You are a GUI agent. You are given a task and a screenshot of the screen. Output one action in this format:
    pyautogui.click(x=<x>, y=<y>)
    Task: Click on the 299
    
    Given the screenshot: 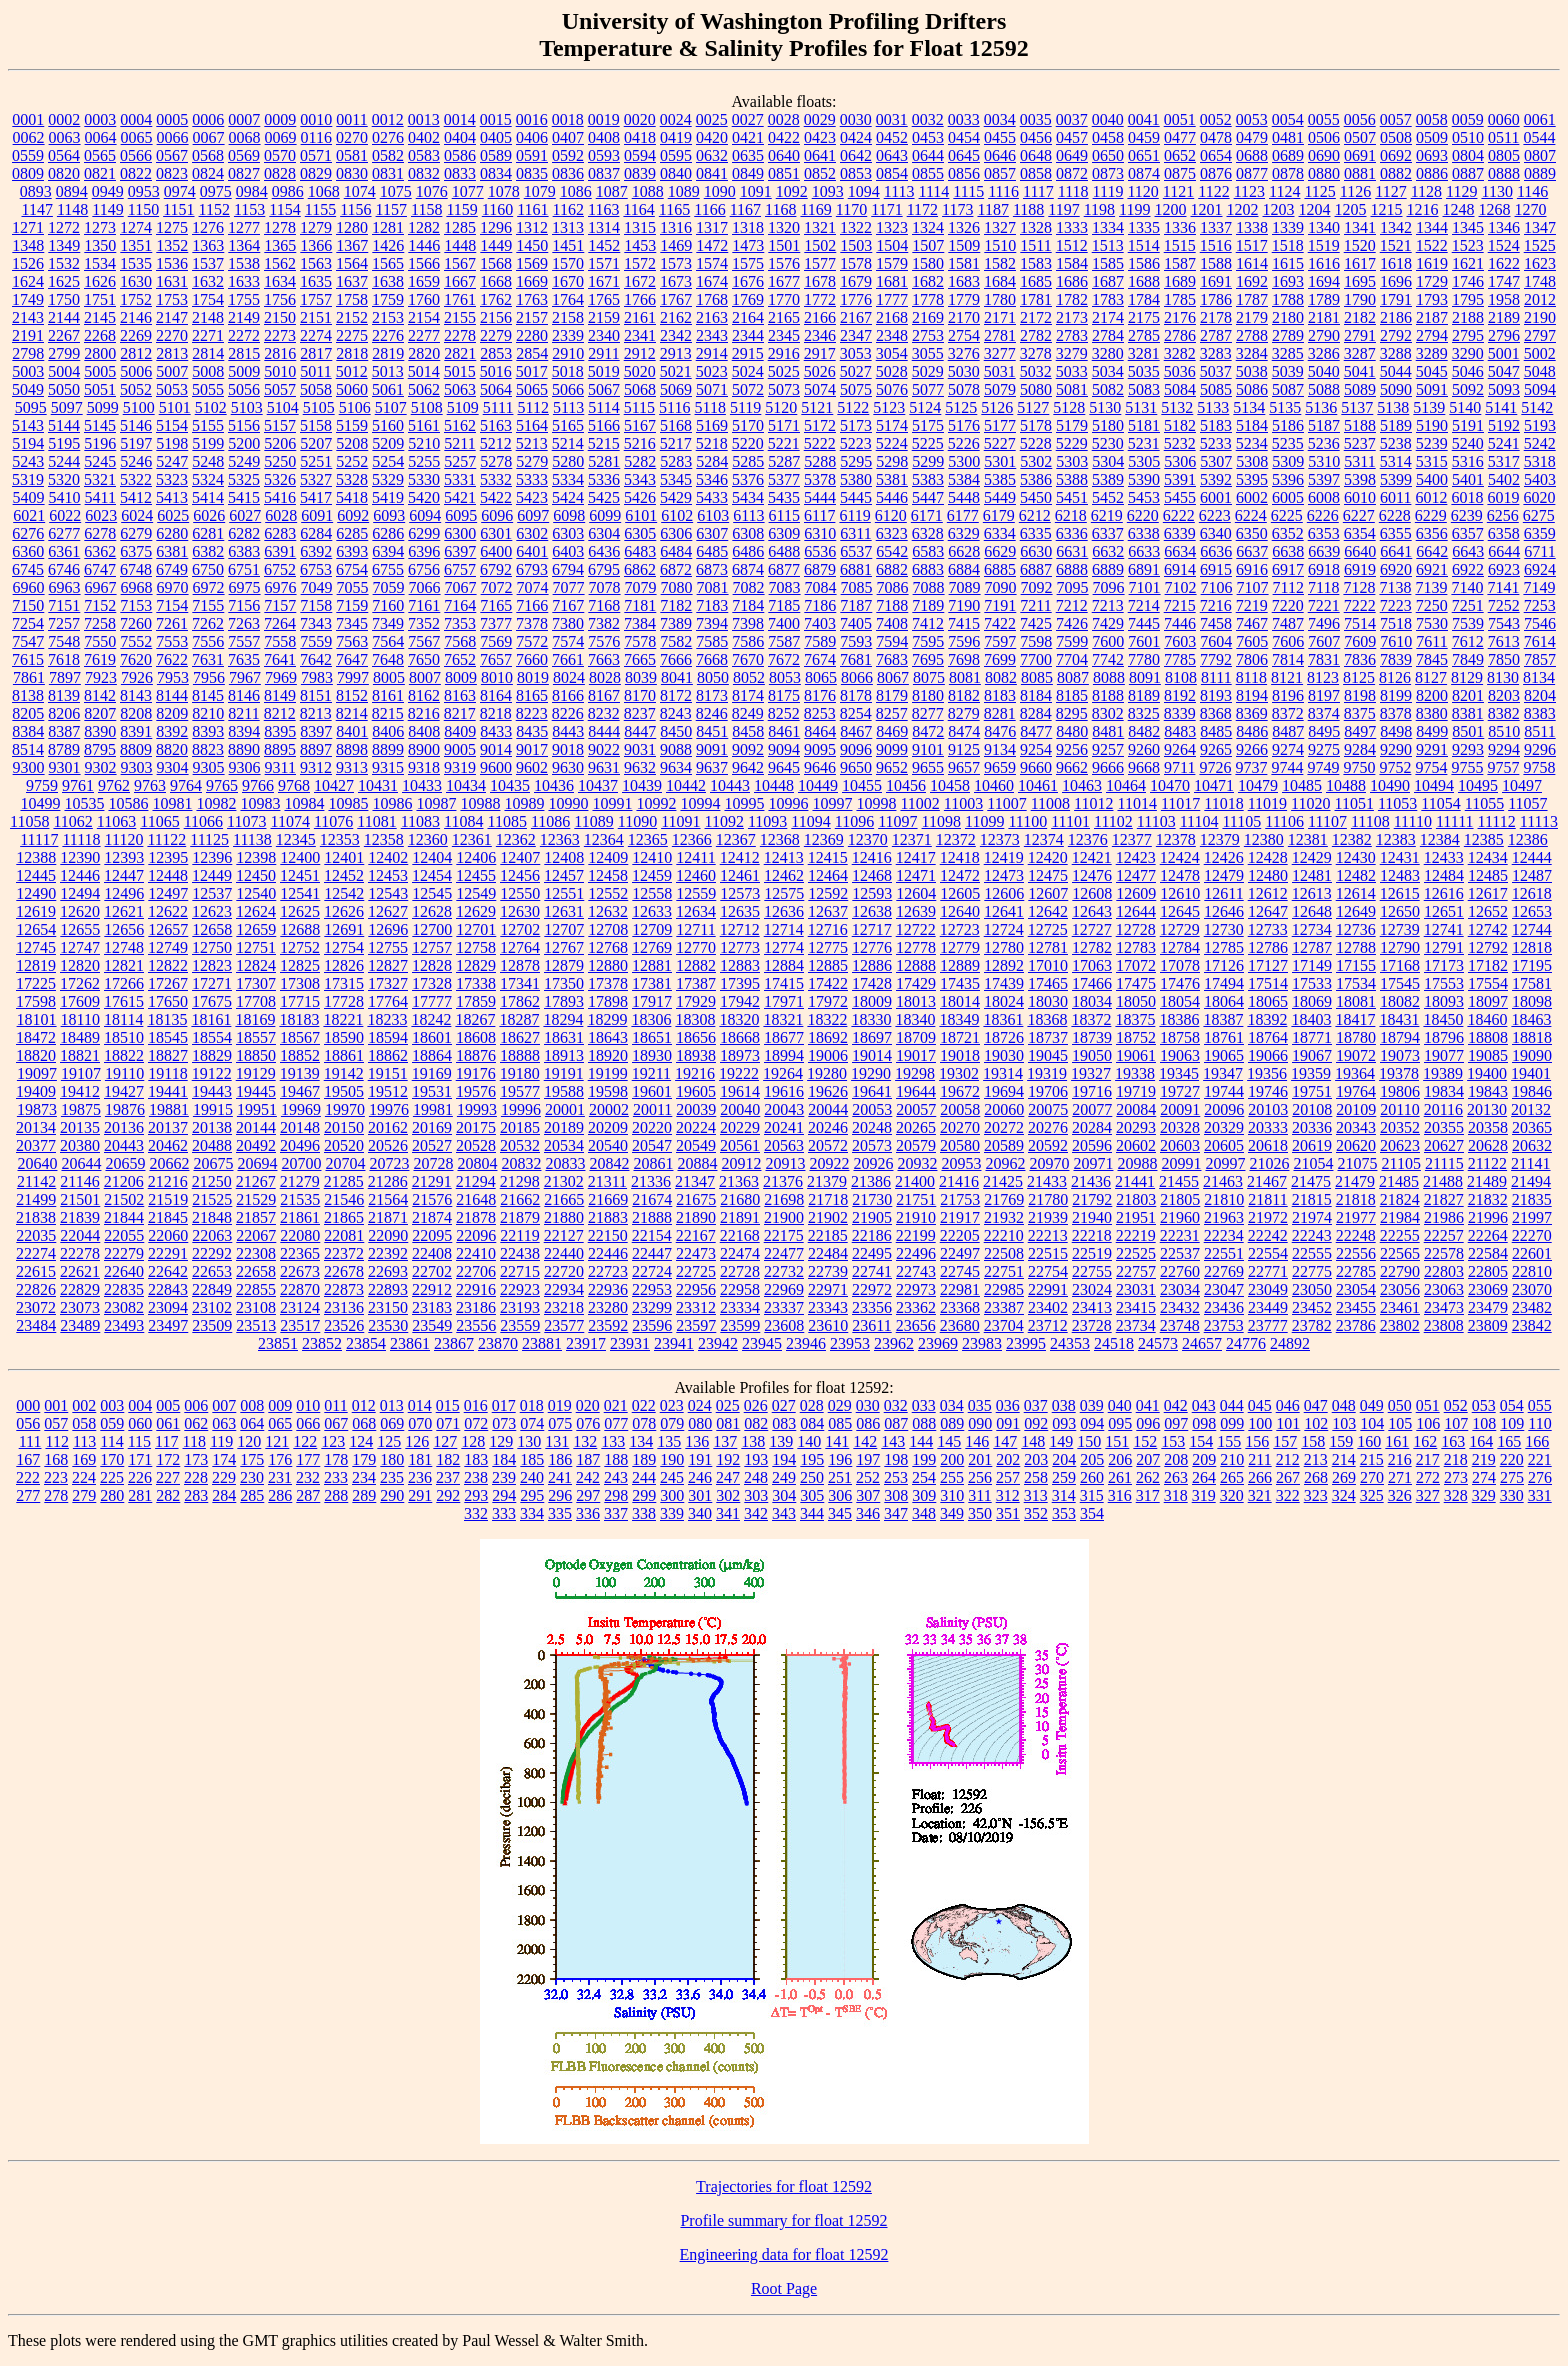 What is the action you would take?
    pyautogui.click(x=644, y=1495)
    